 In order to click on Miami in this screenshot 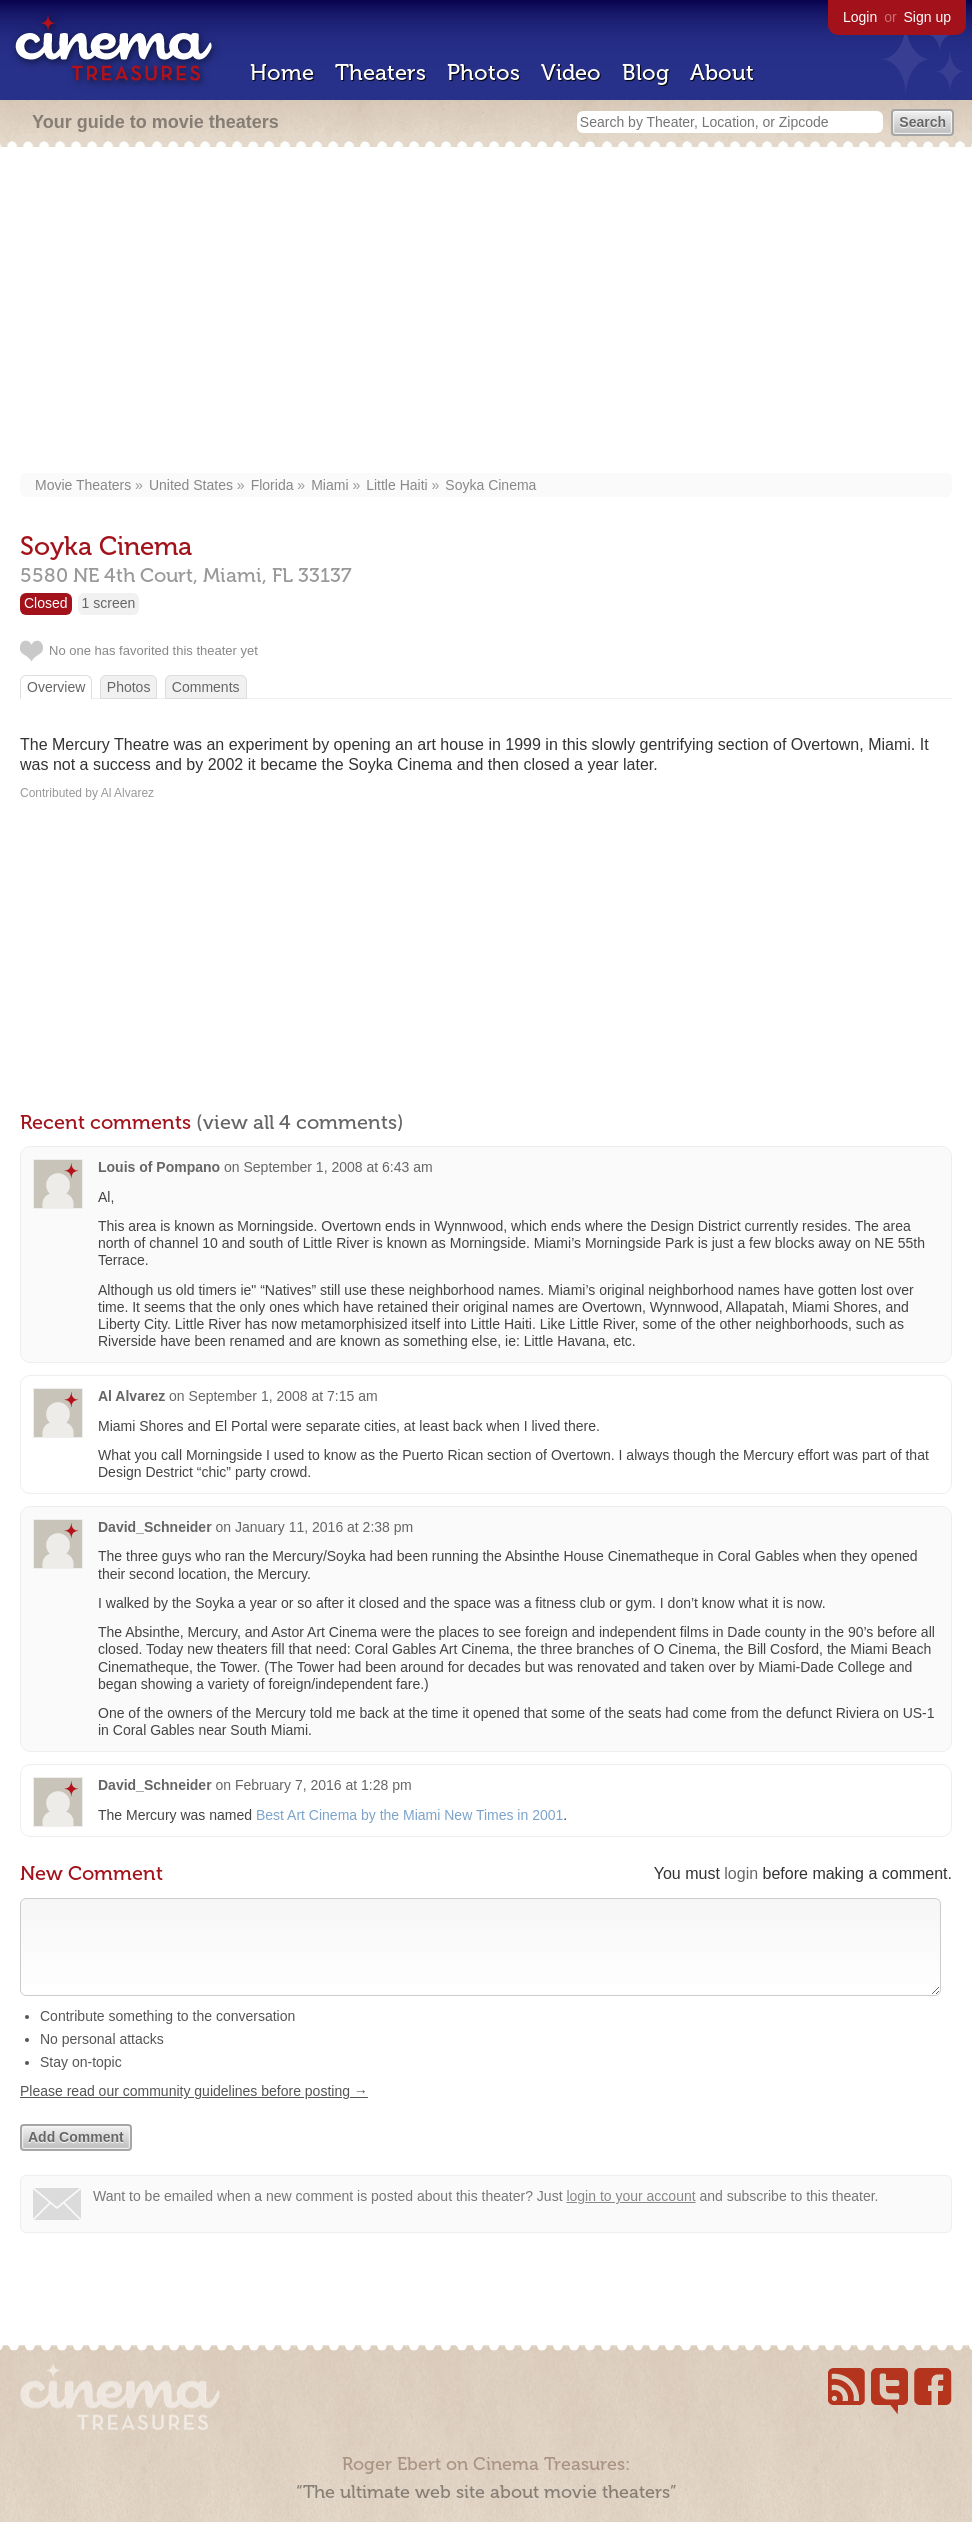, I will do `click(329, 485)`.